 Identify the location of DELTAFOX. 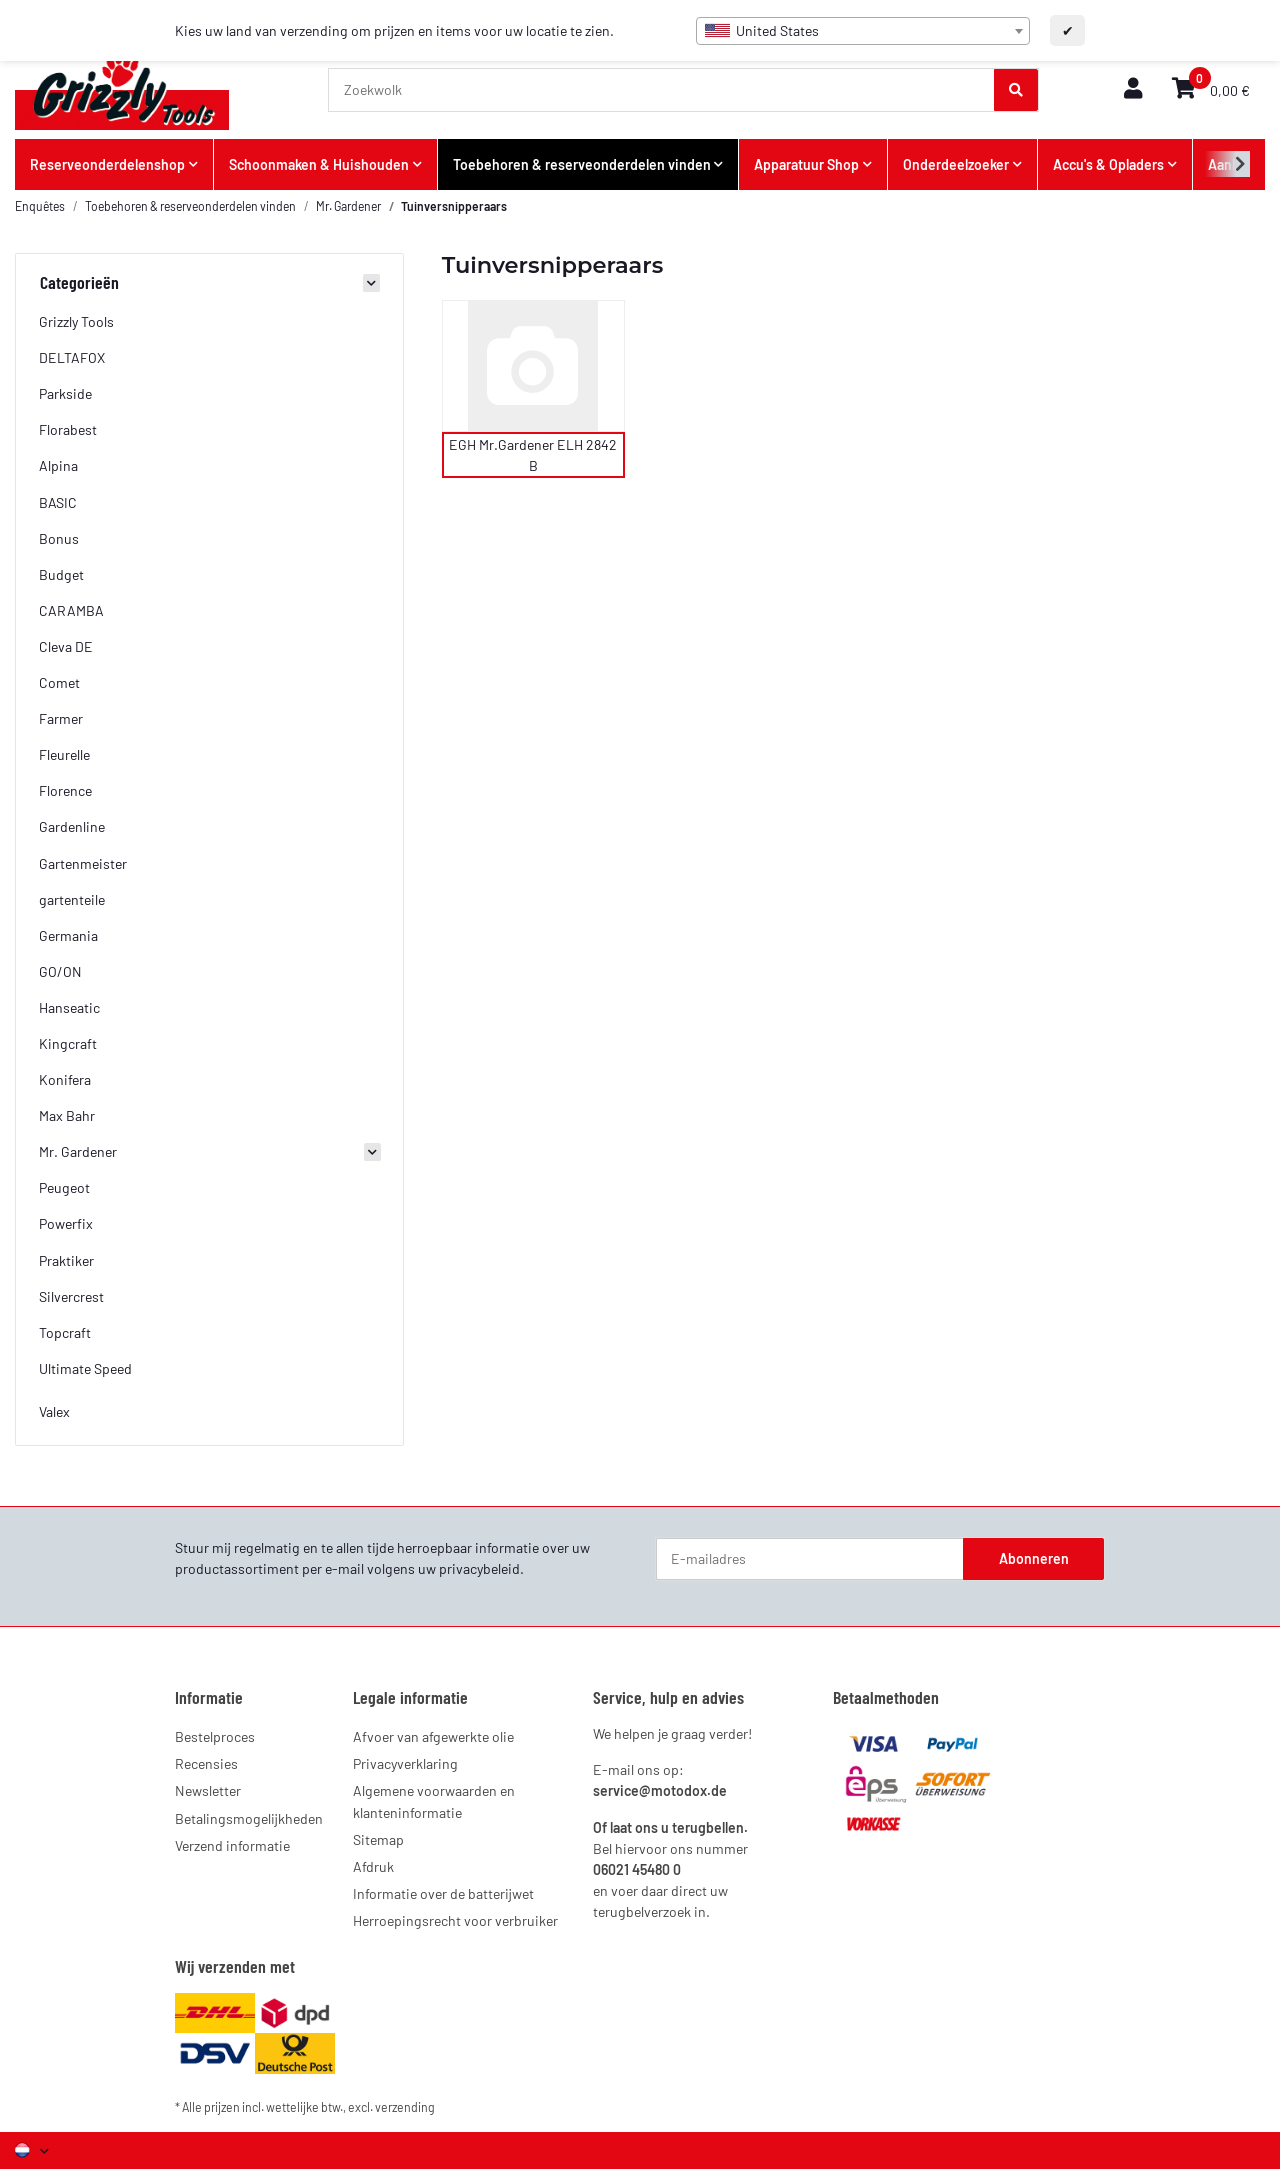
(72, 357).